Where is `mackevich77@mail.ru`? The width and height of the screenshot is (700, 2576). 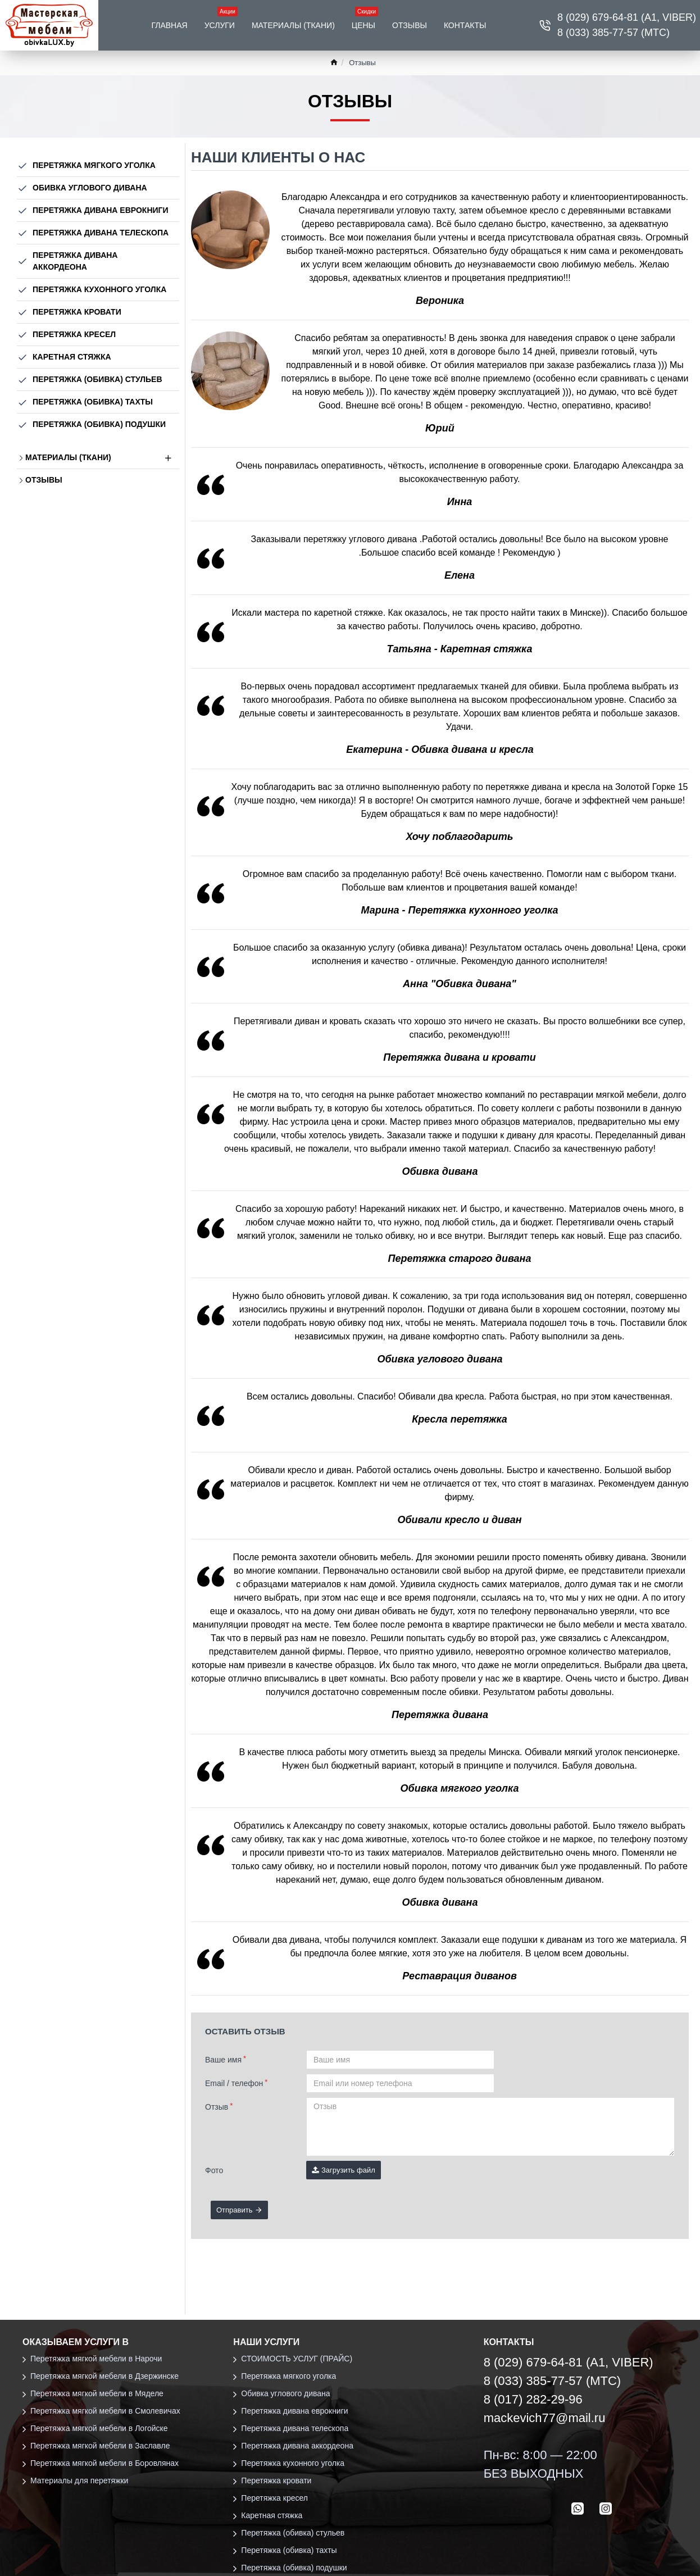 mackevich77@mail.ru is located at coordinates (545, 2418).